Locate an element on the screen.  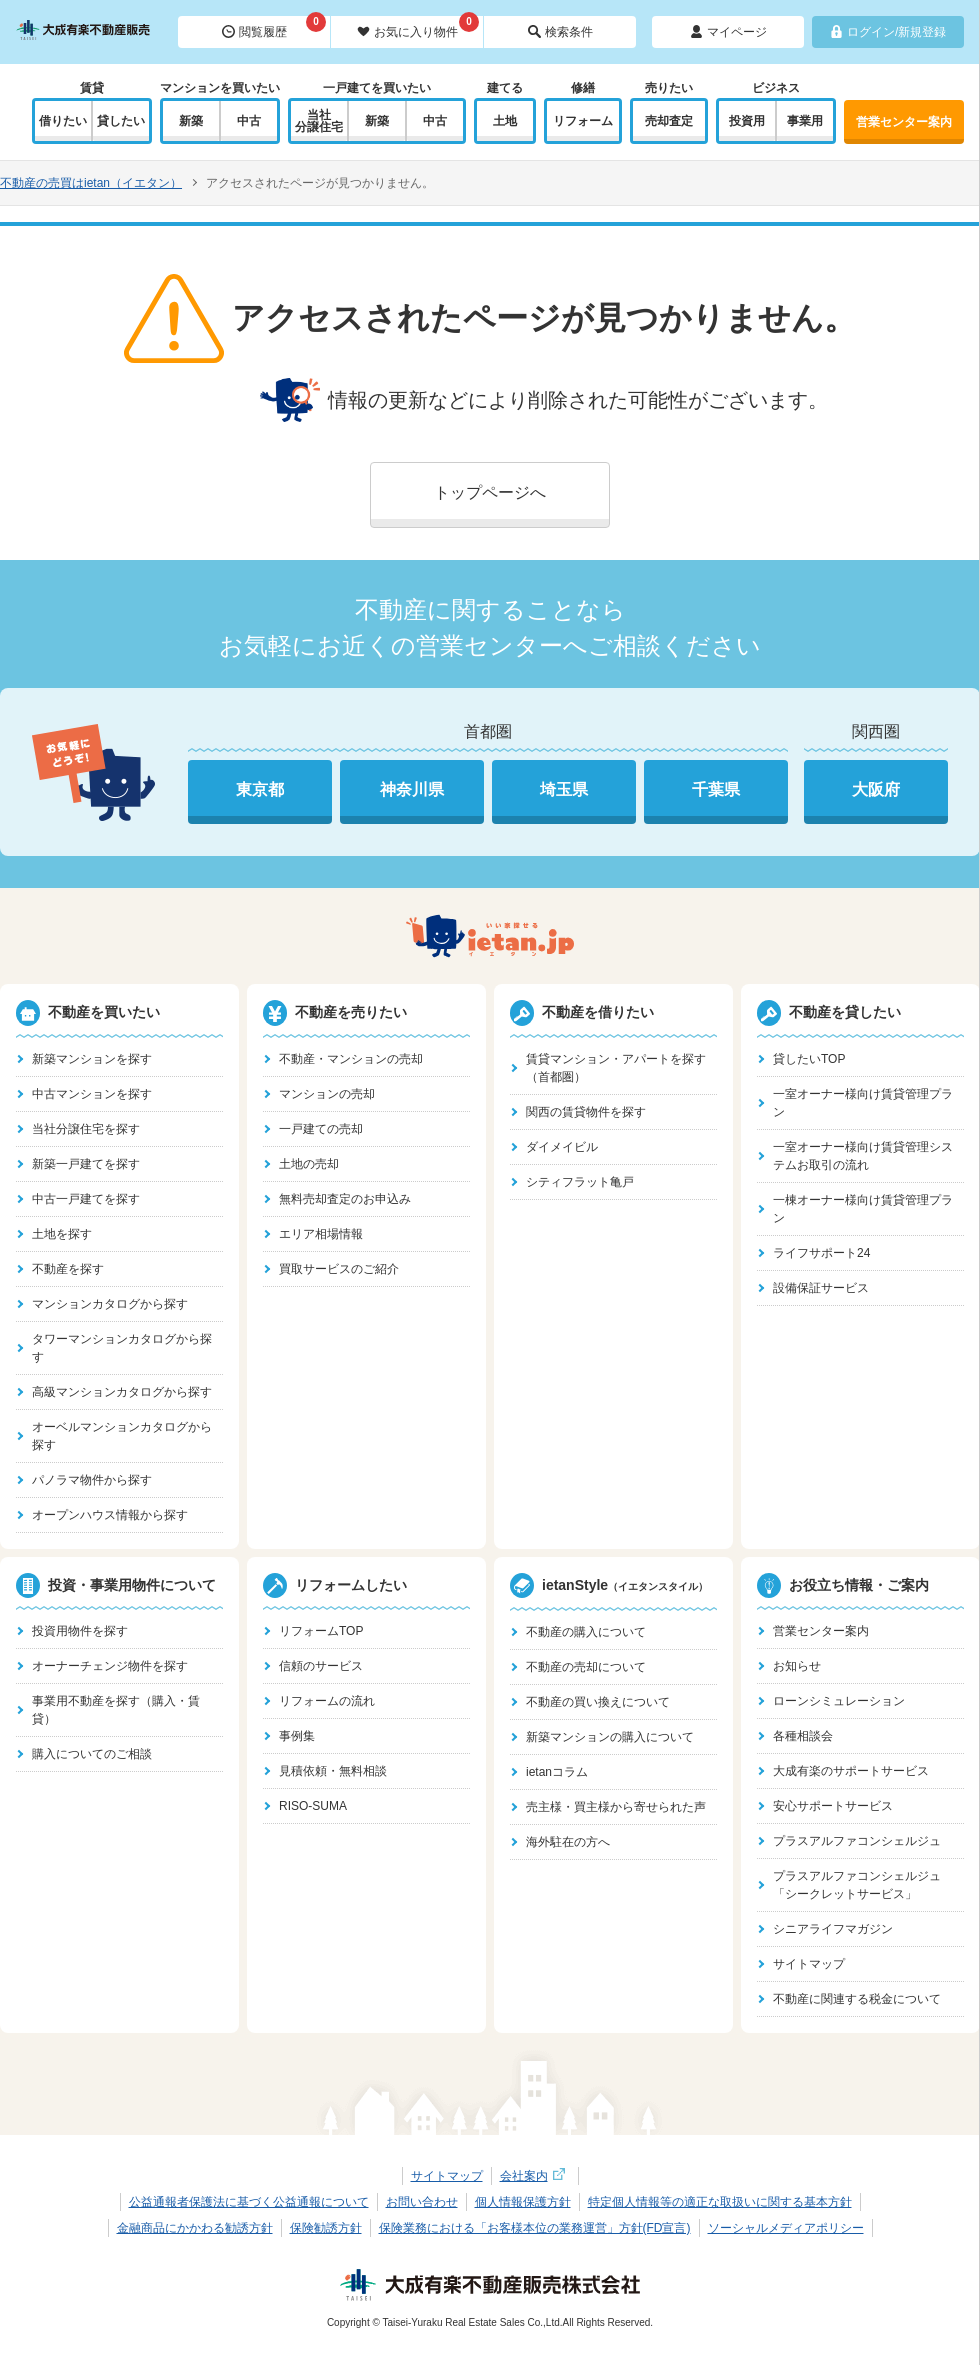
千葉県 is located at coordinates (716, 789).